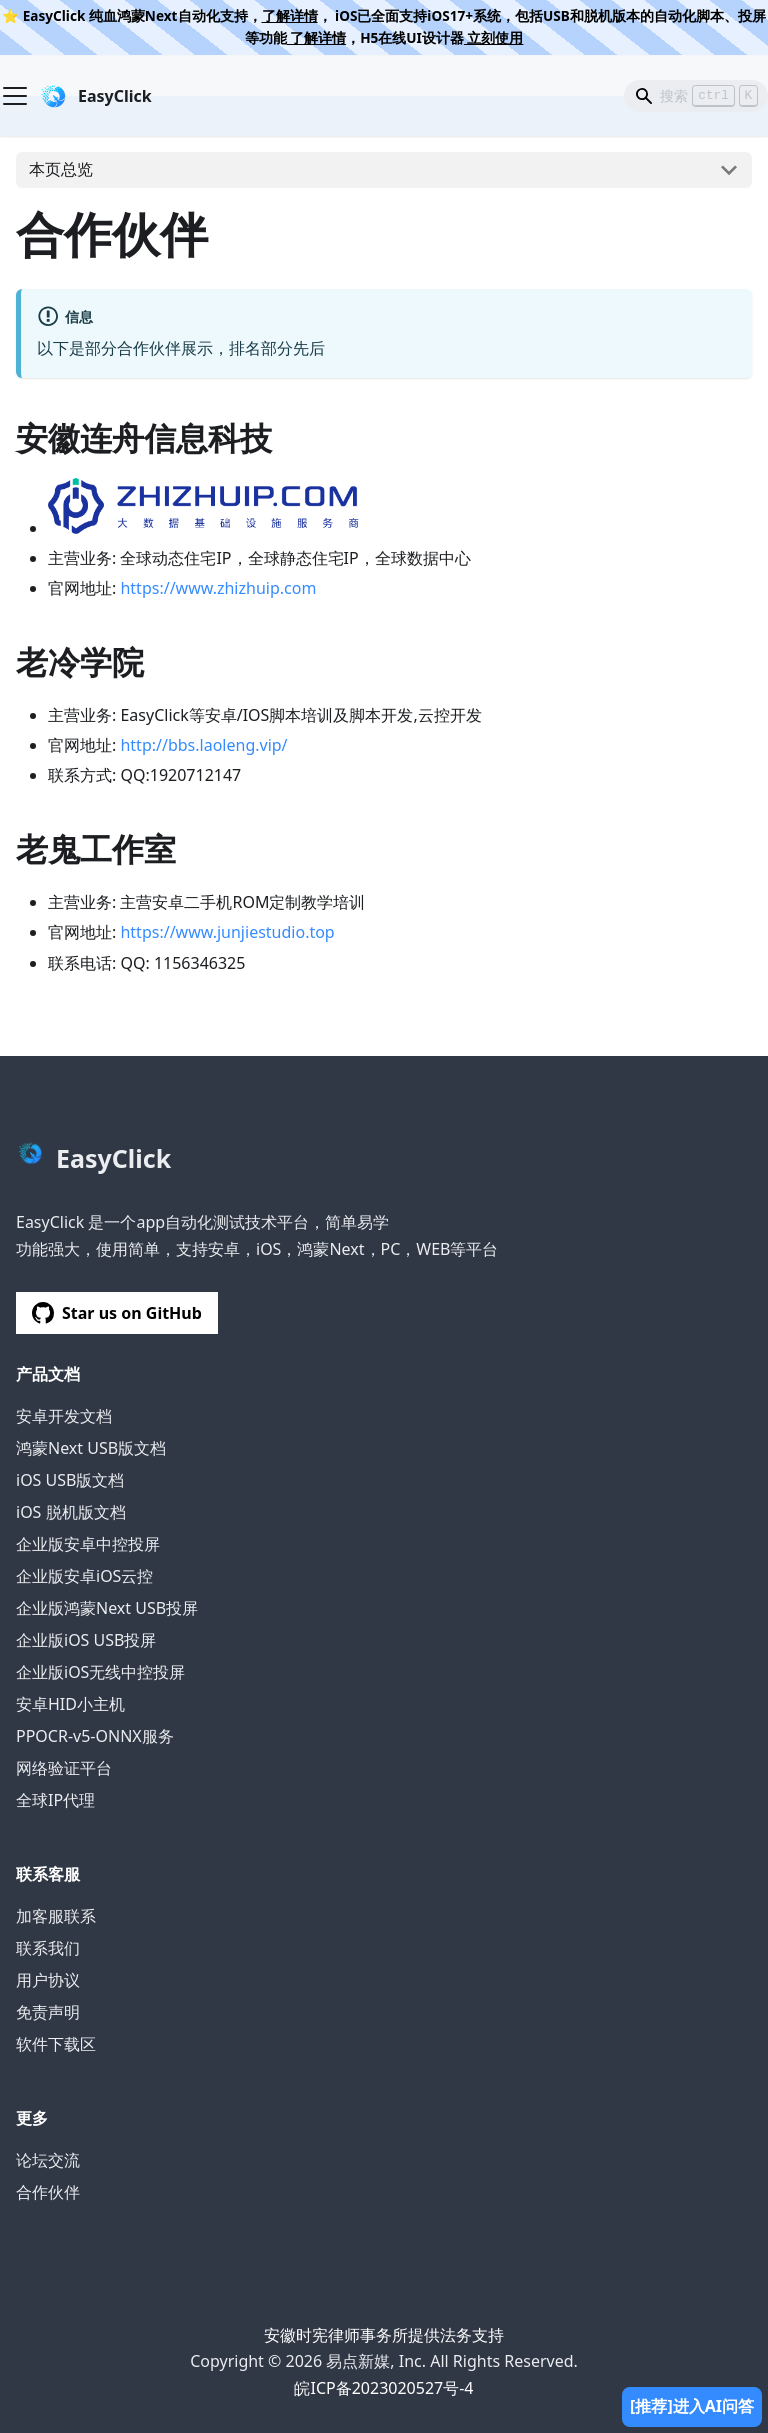 The height and width of the screenshot is (2433, 768). What do you see at coordinates (61, 169) in the screenshot?
I see `本页总览` at bounding box center [61, 169].